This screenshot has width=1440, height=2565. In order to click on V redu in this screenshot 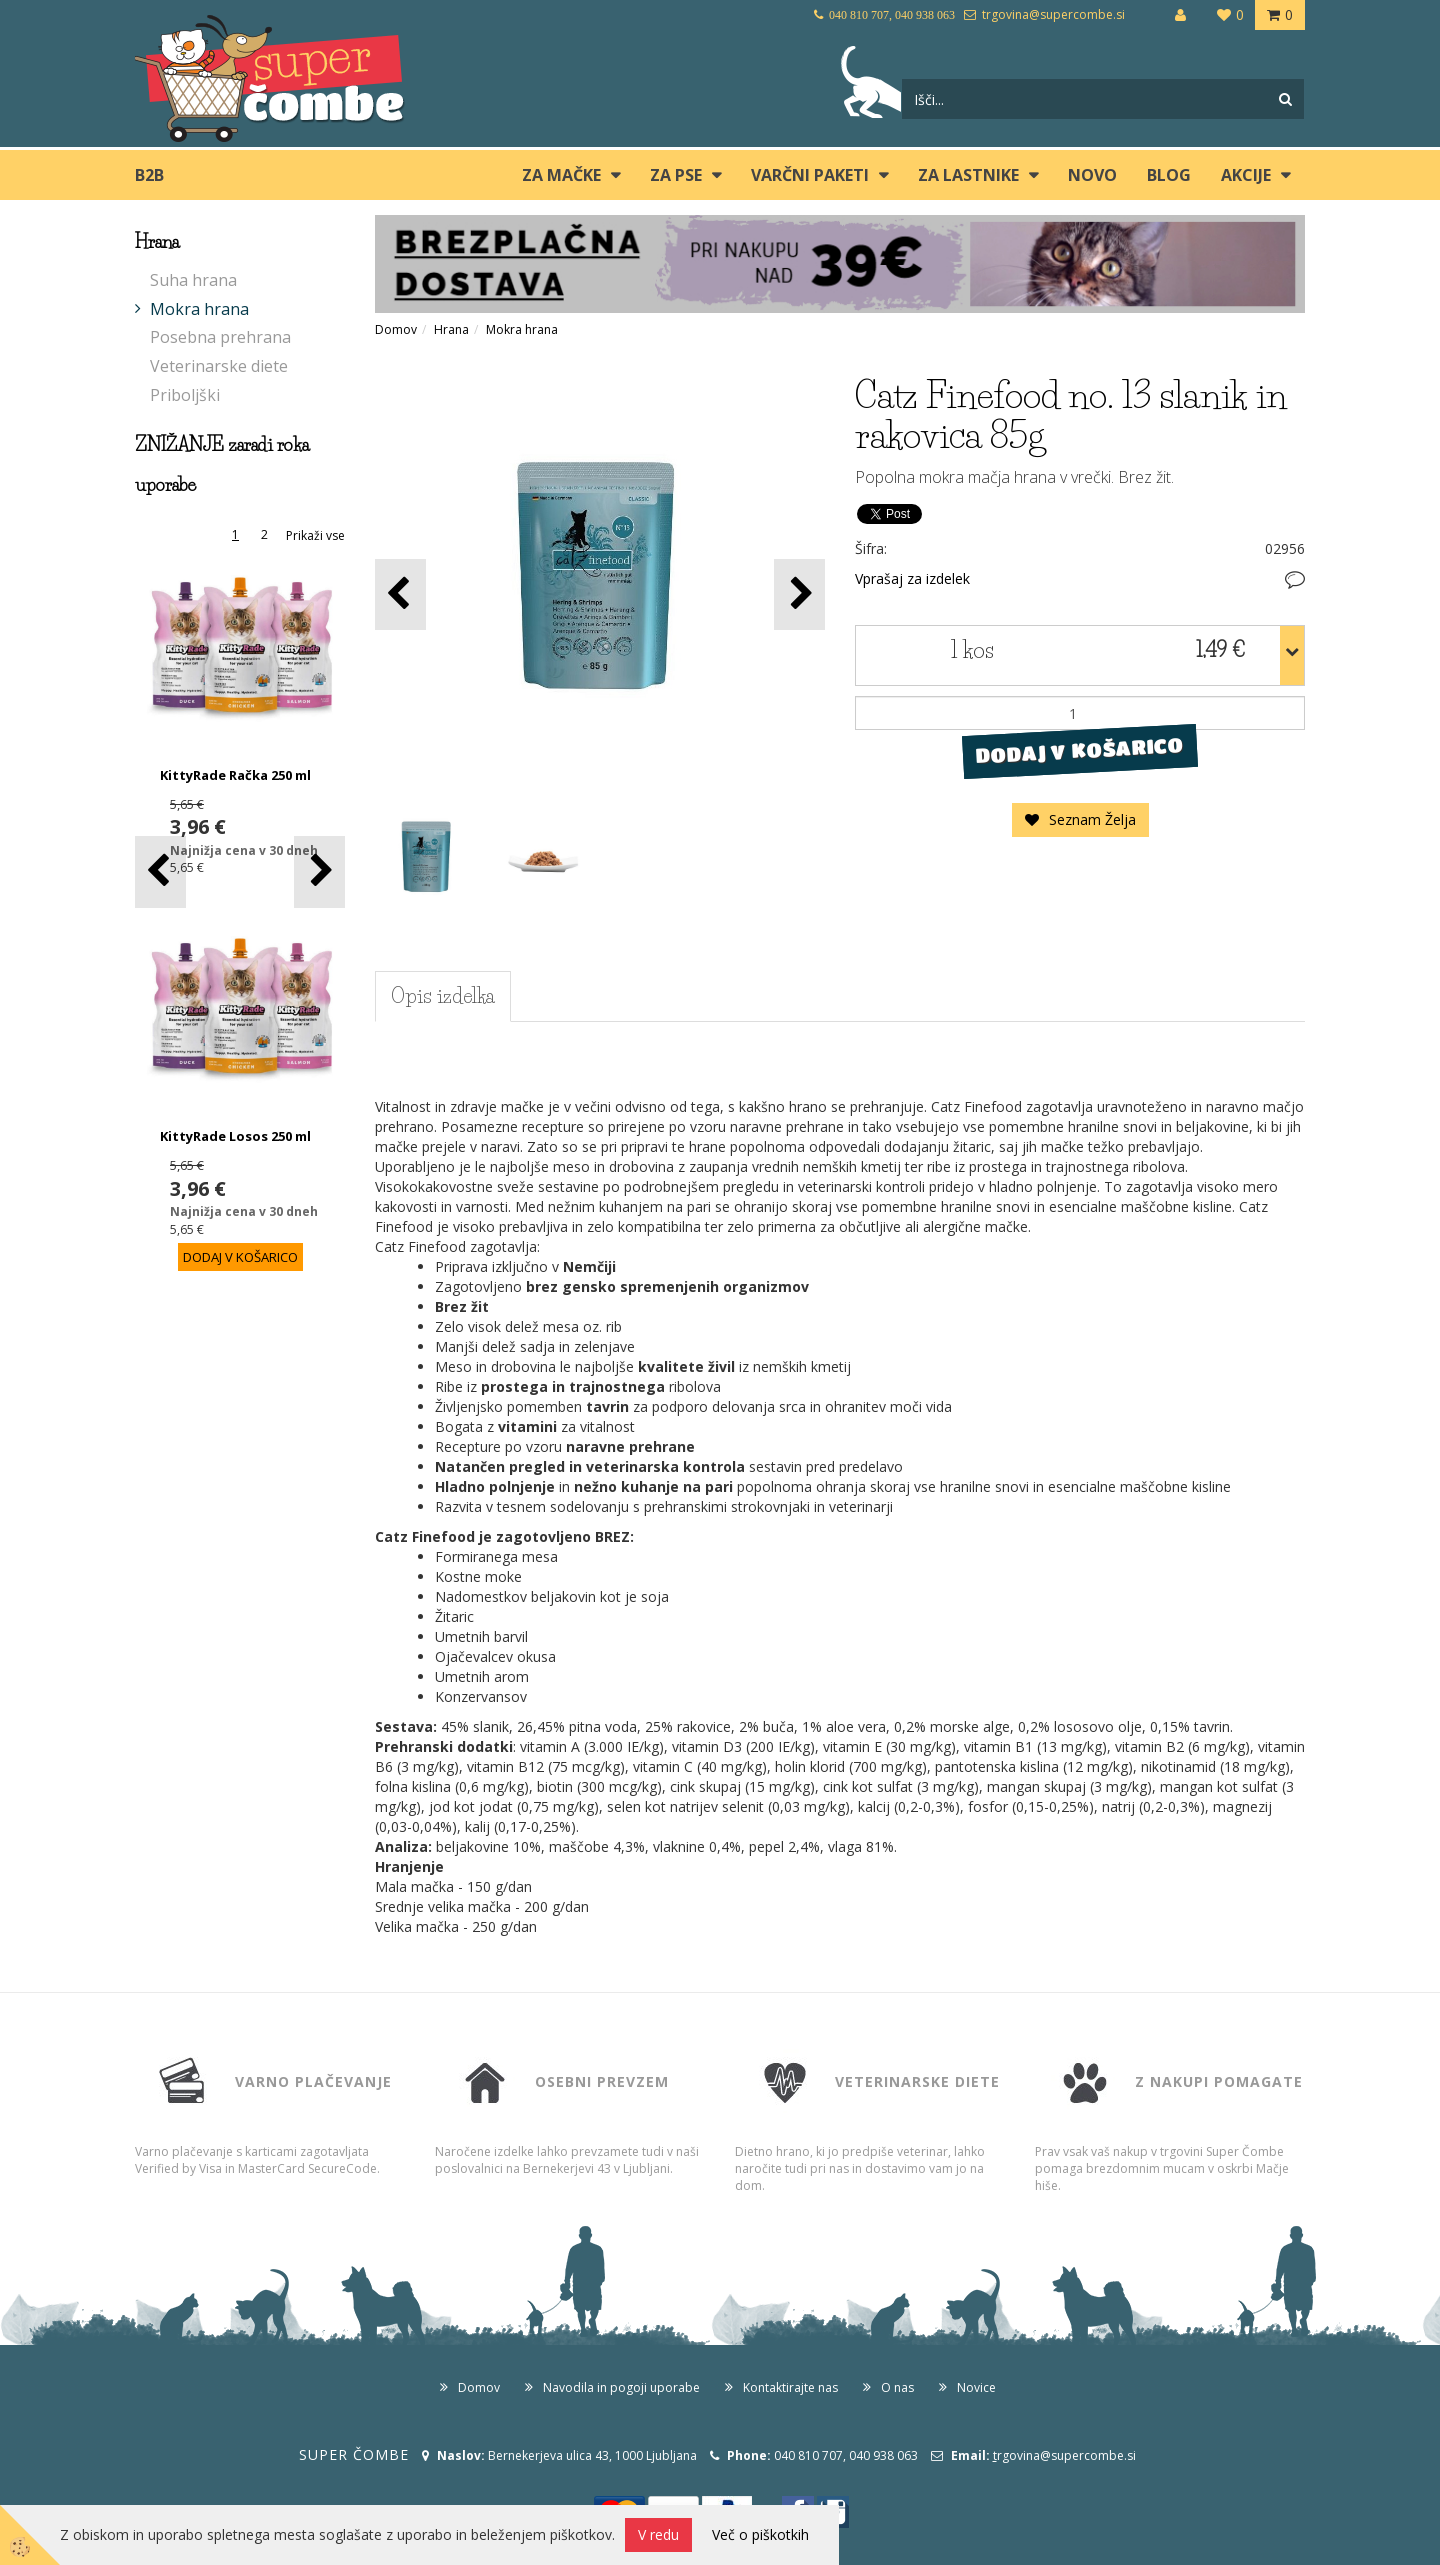, I will do `click(658, 2534)`.